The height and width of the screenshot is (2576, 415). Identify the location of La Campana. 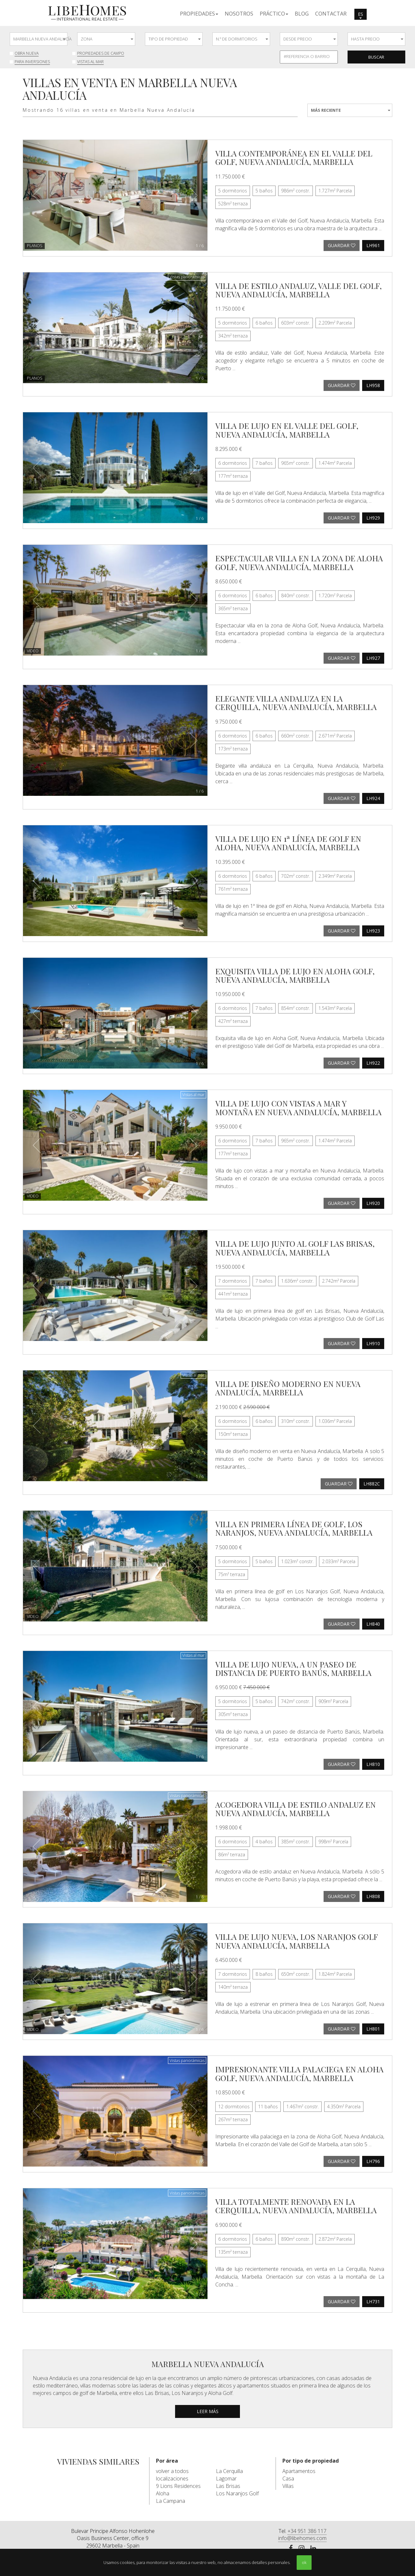
(170, 2500).